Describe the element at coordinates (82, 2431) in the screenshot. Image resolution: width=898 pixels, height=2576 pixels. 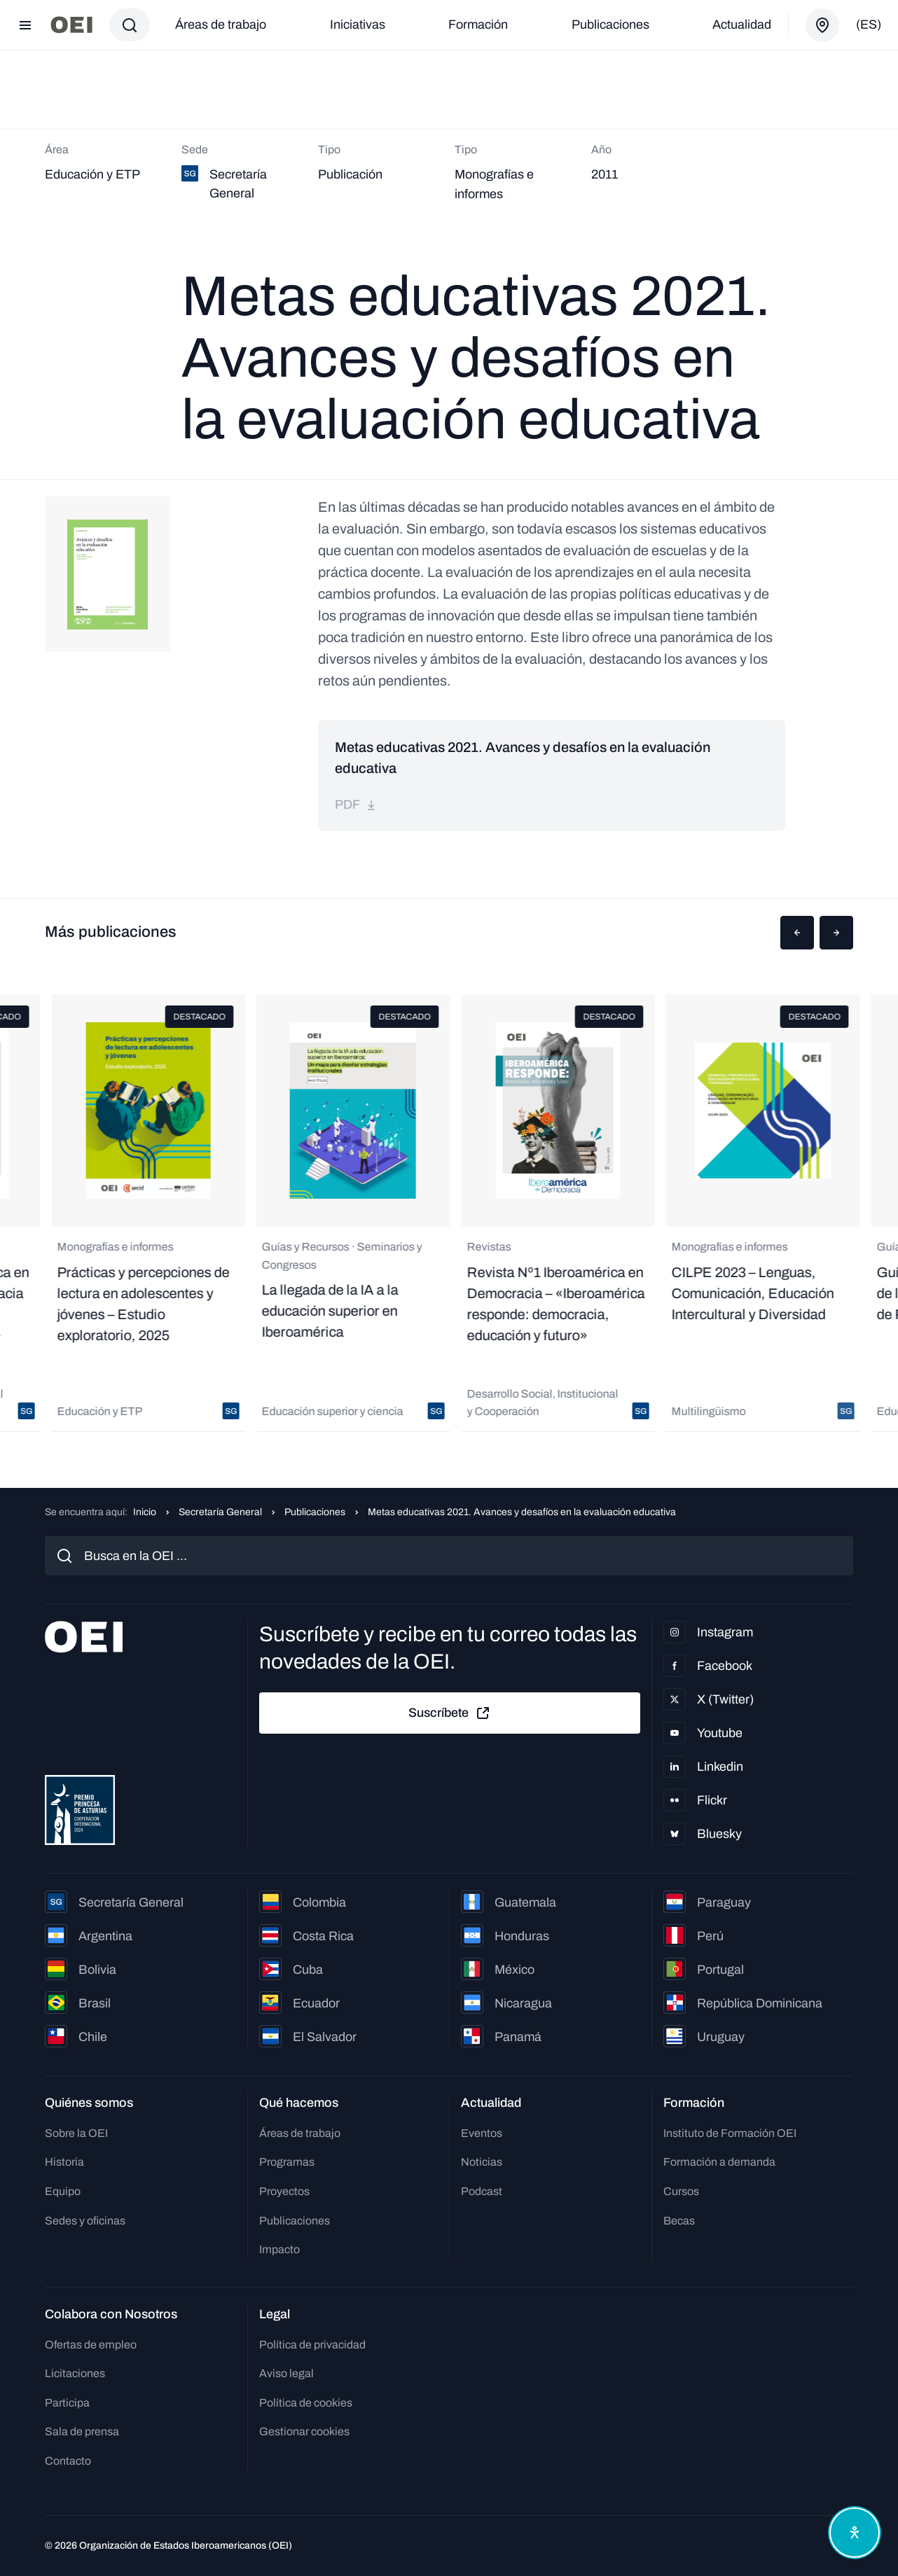
I see `Sala de prensa` at that location.